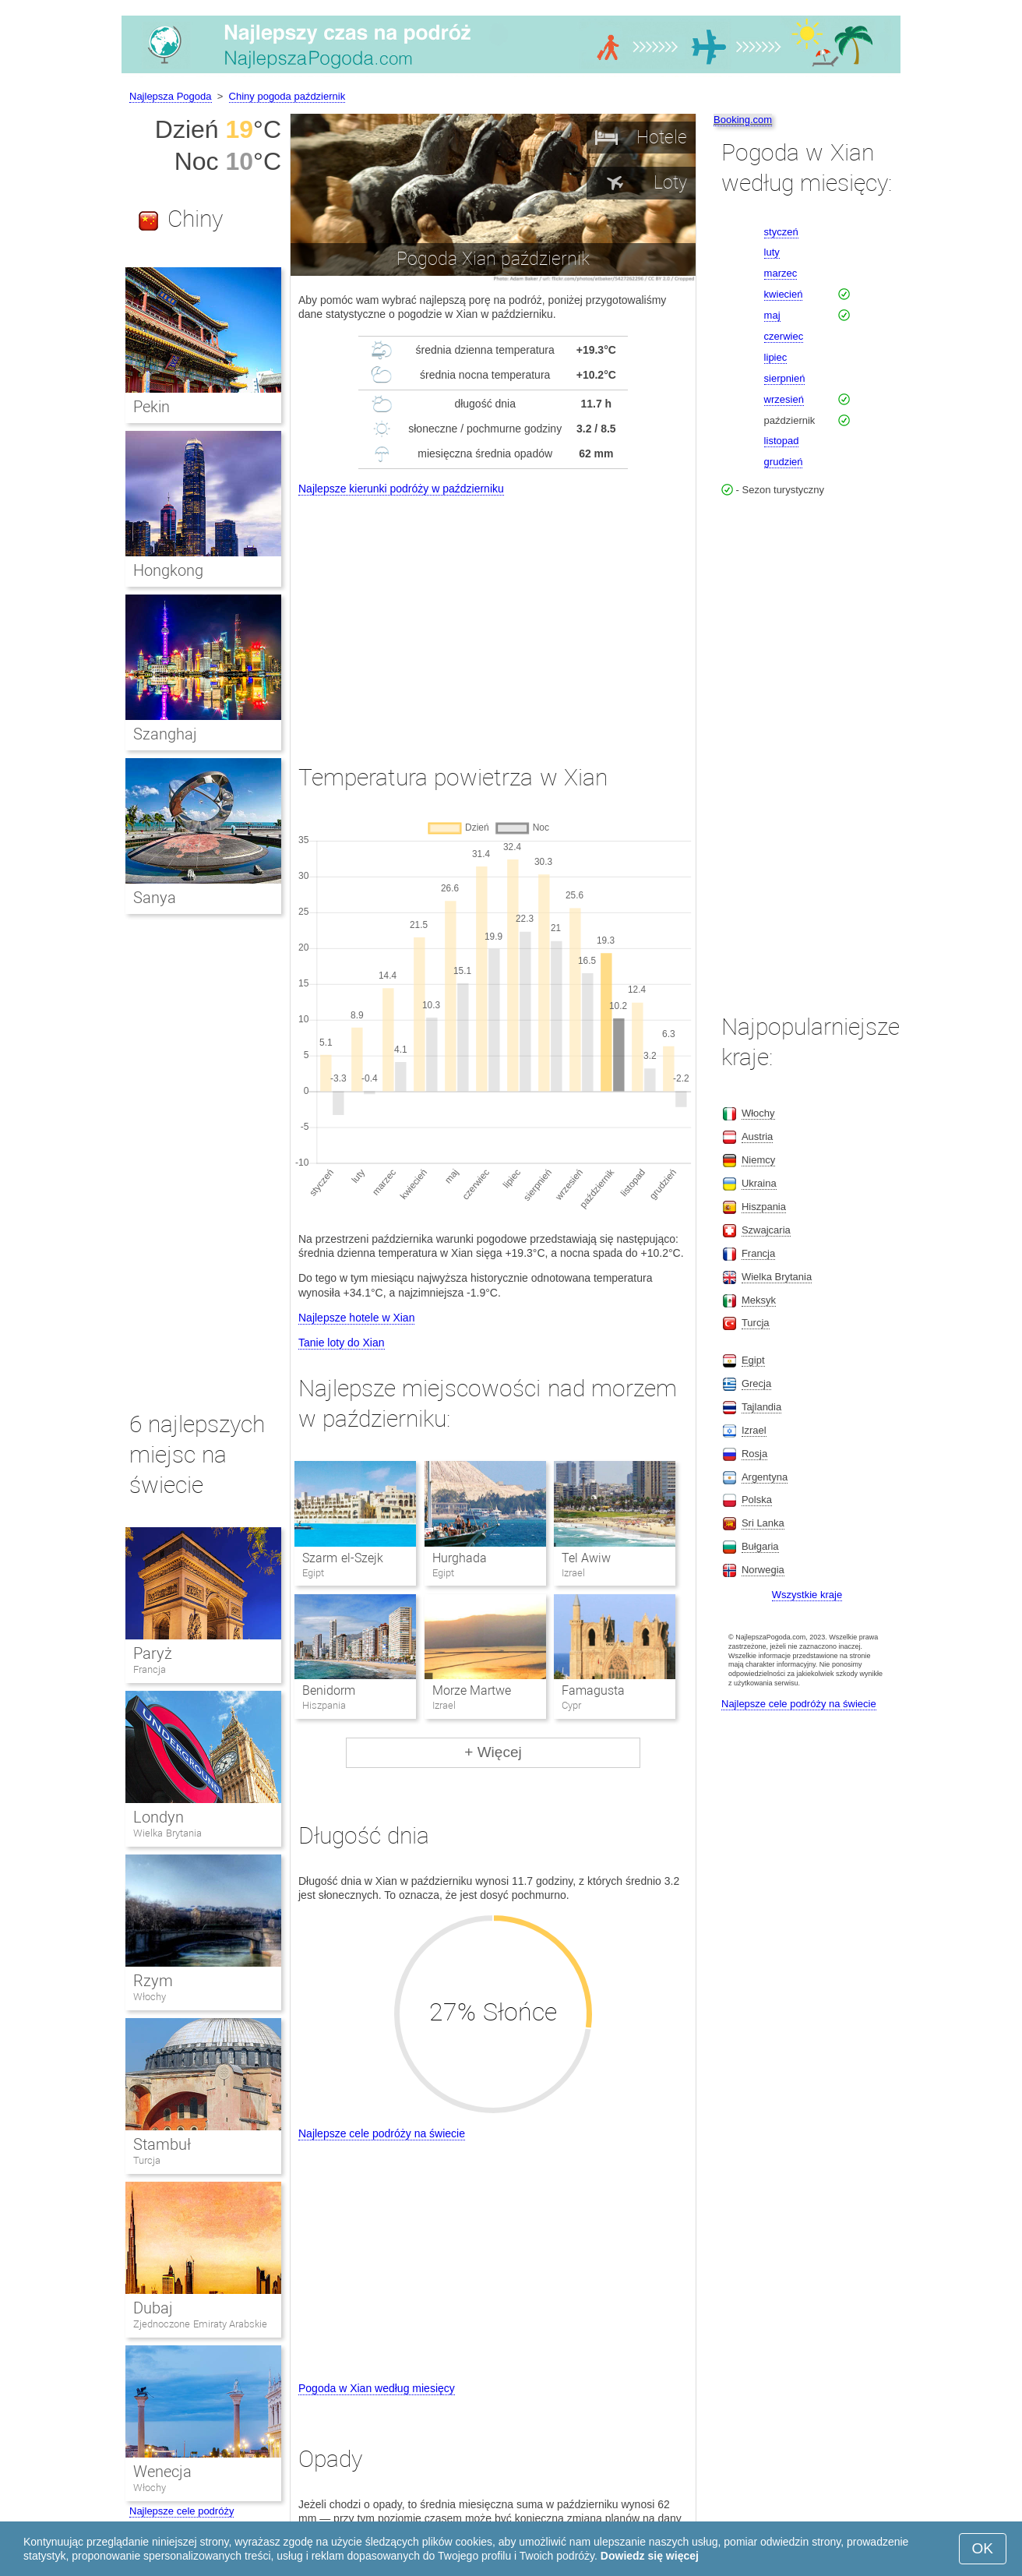 The height and width of the screenshot is (2576, 1022). What do you see at coordinates (754, 1453) in the screenshot?
I see `Rosja` at bounding box center [754, 1453].